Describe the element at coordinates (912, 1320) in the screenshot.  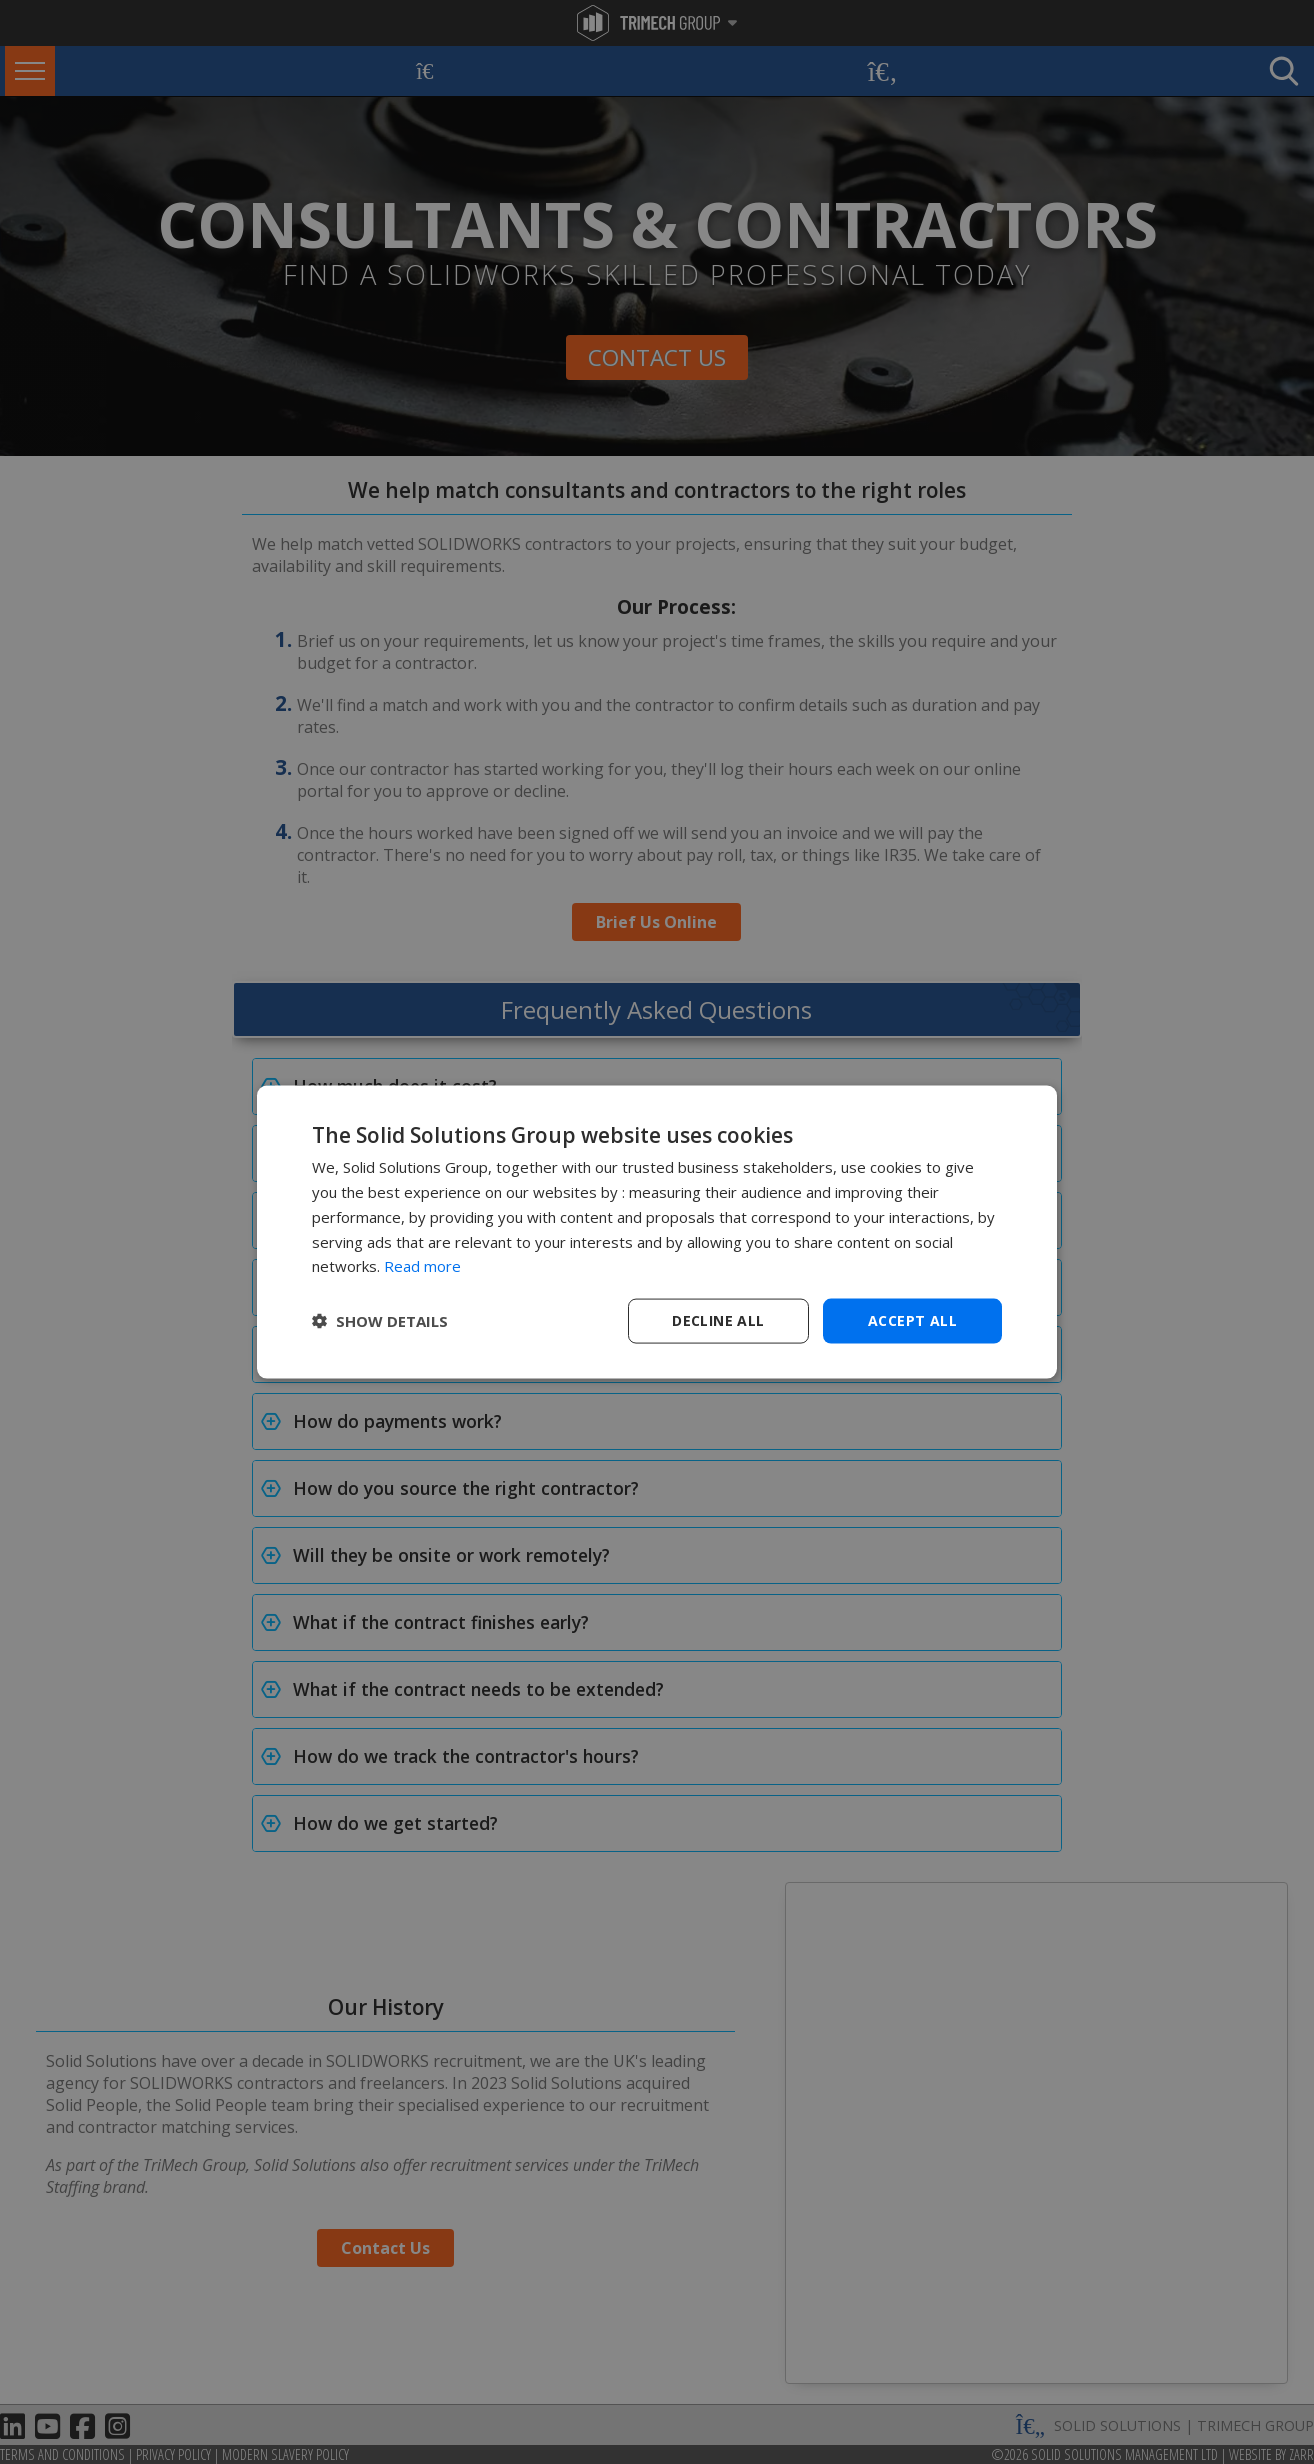
I see `Accept all [button]` at that location.